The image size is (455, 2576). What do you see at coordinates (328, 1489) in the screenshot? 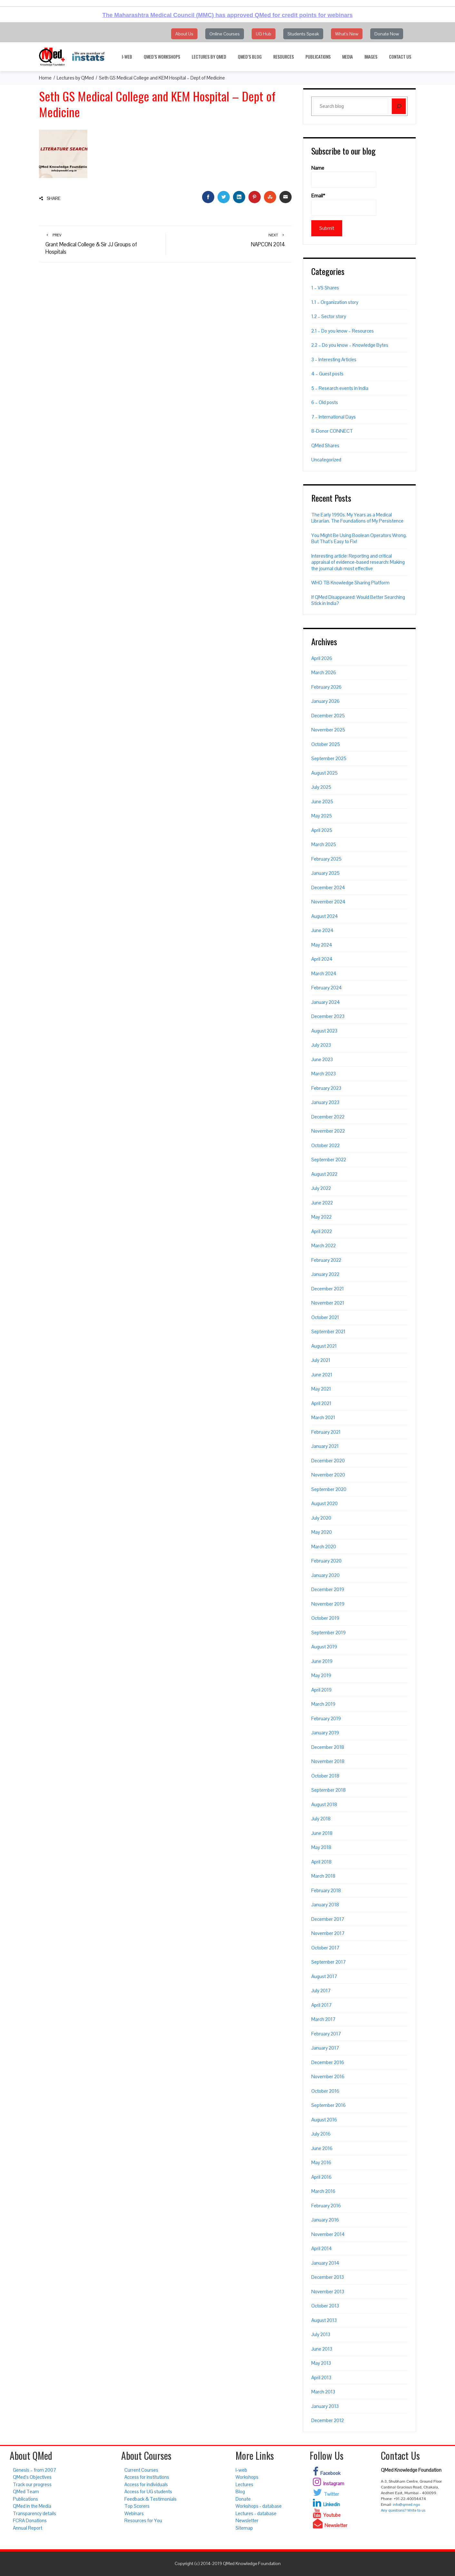
I see `September 2020` at bounding box center [328, 1489].